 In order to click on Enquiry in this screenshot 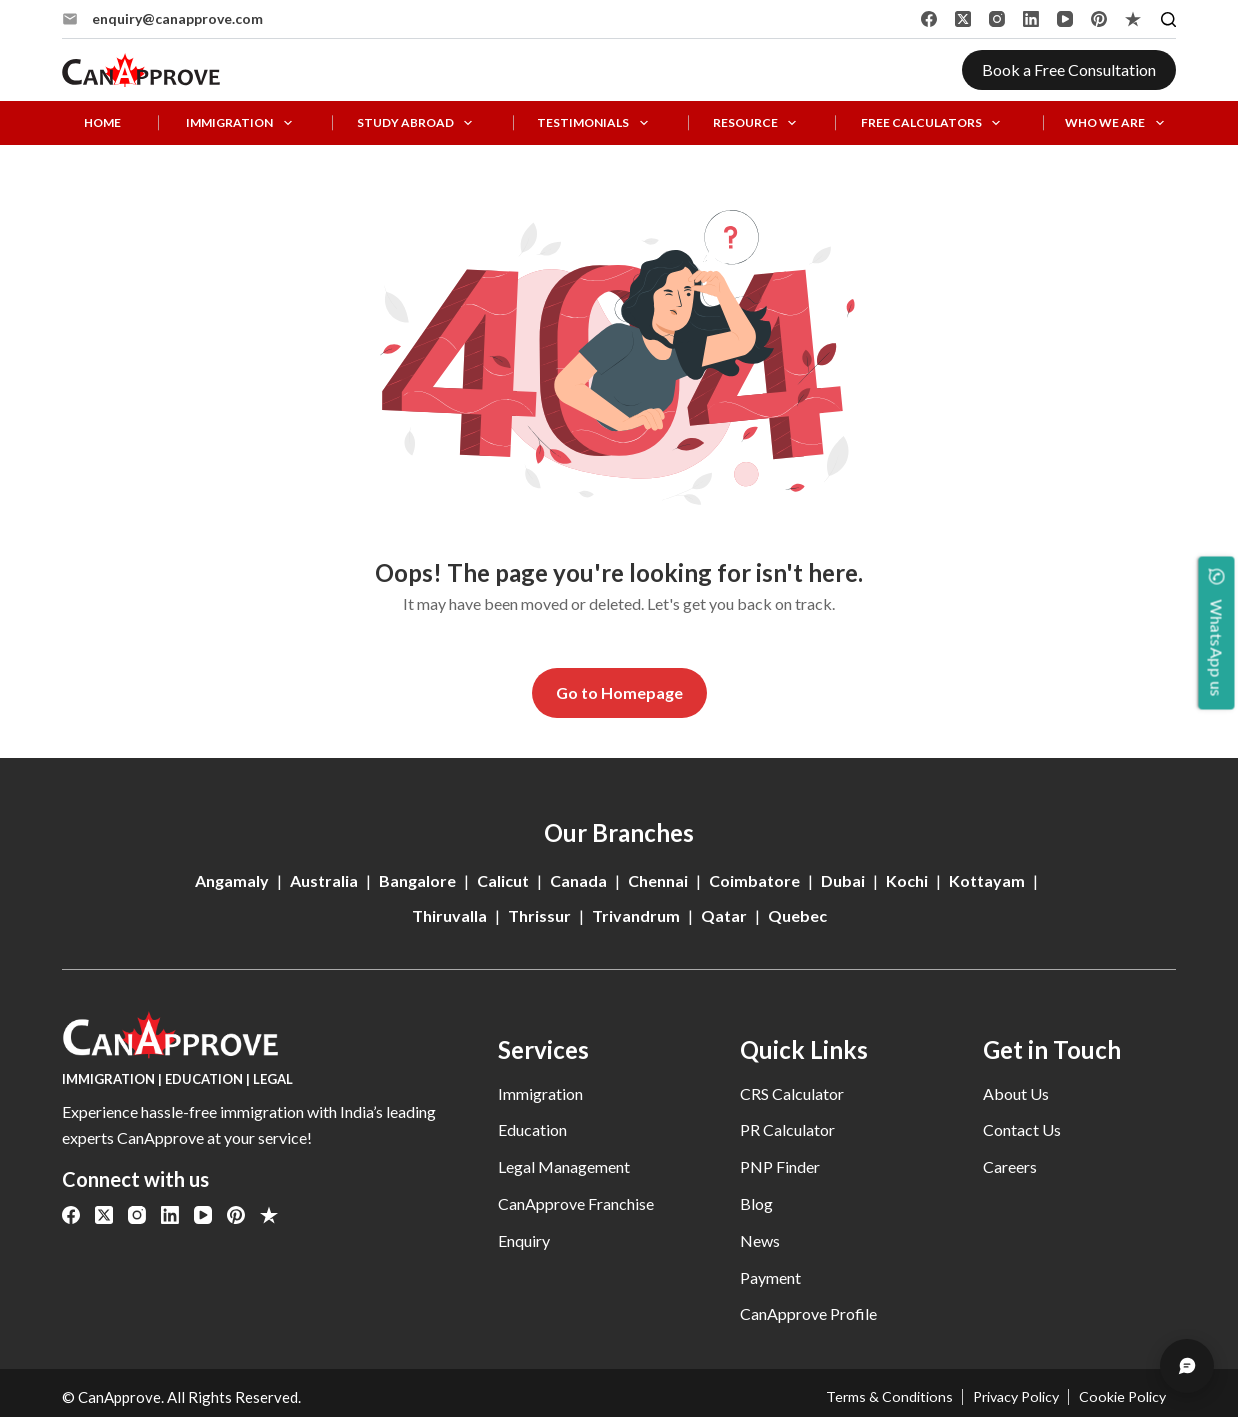, I will do `click(524, 1240)`.